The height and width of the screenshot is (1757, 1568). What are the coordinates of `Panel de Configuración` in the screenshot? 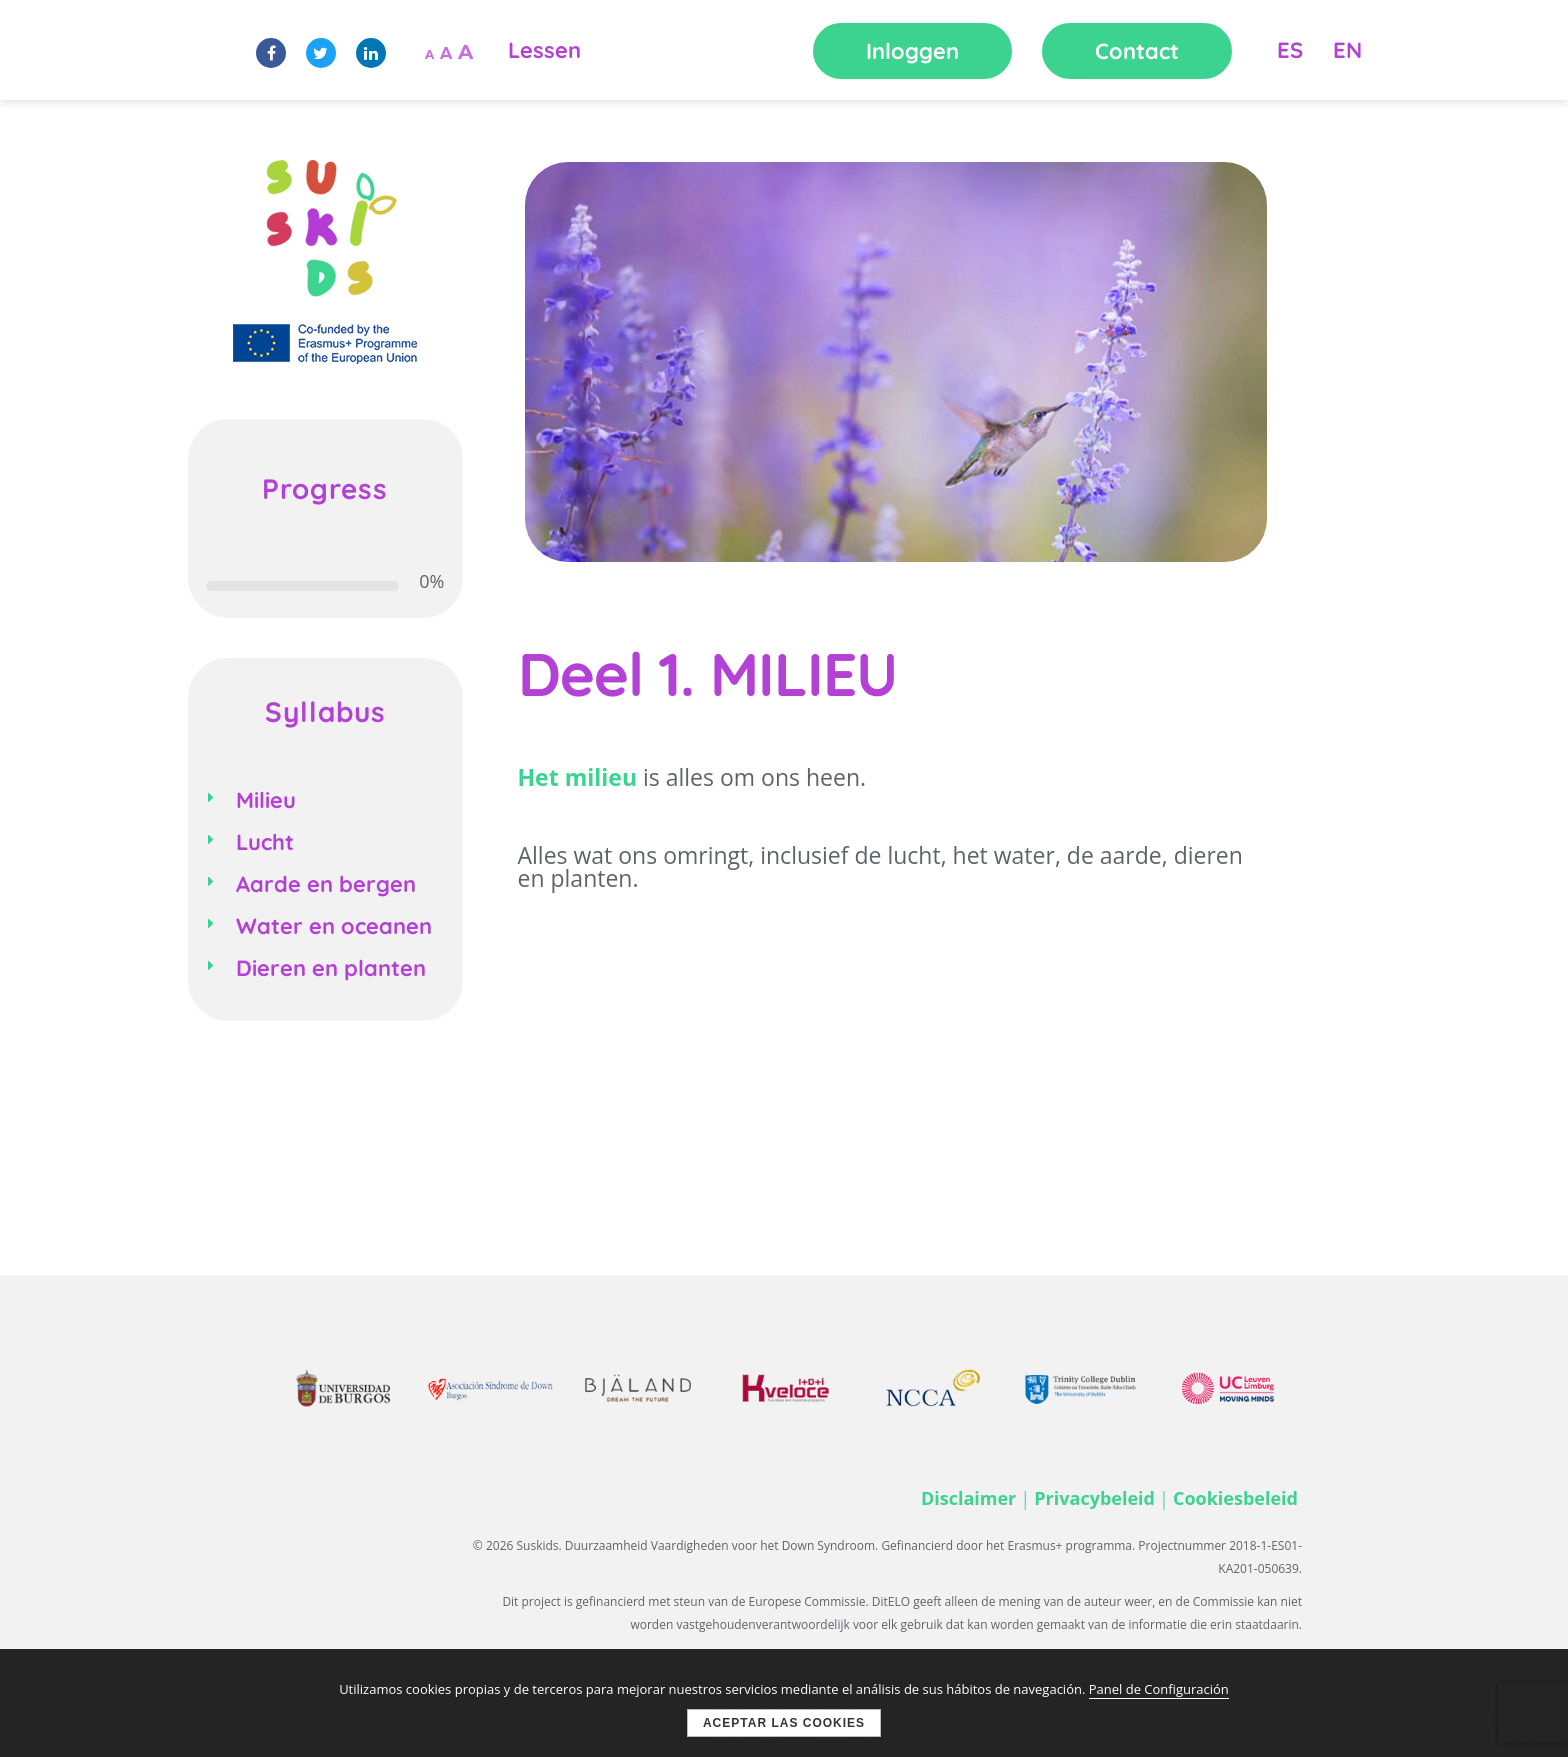 It's located at (1159, 1689).